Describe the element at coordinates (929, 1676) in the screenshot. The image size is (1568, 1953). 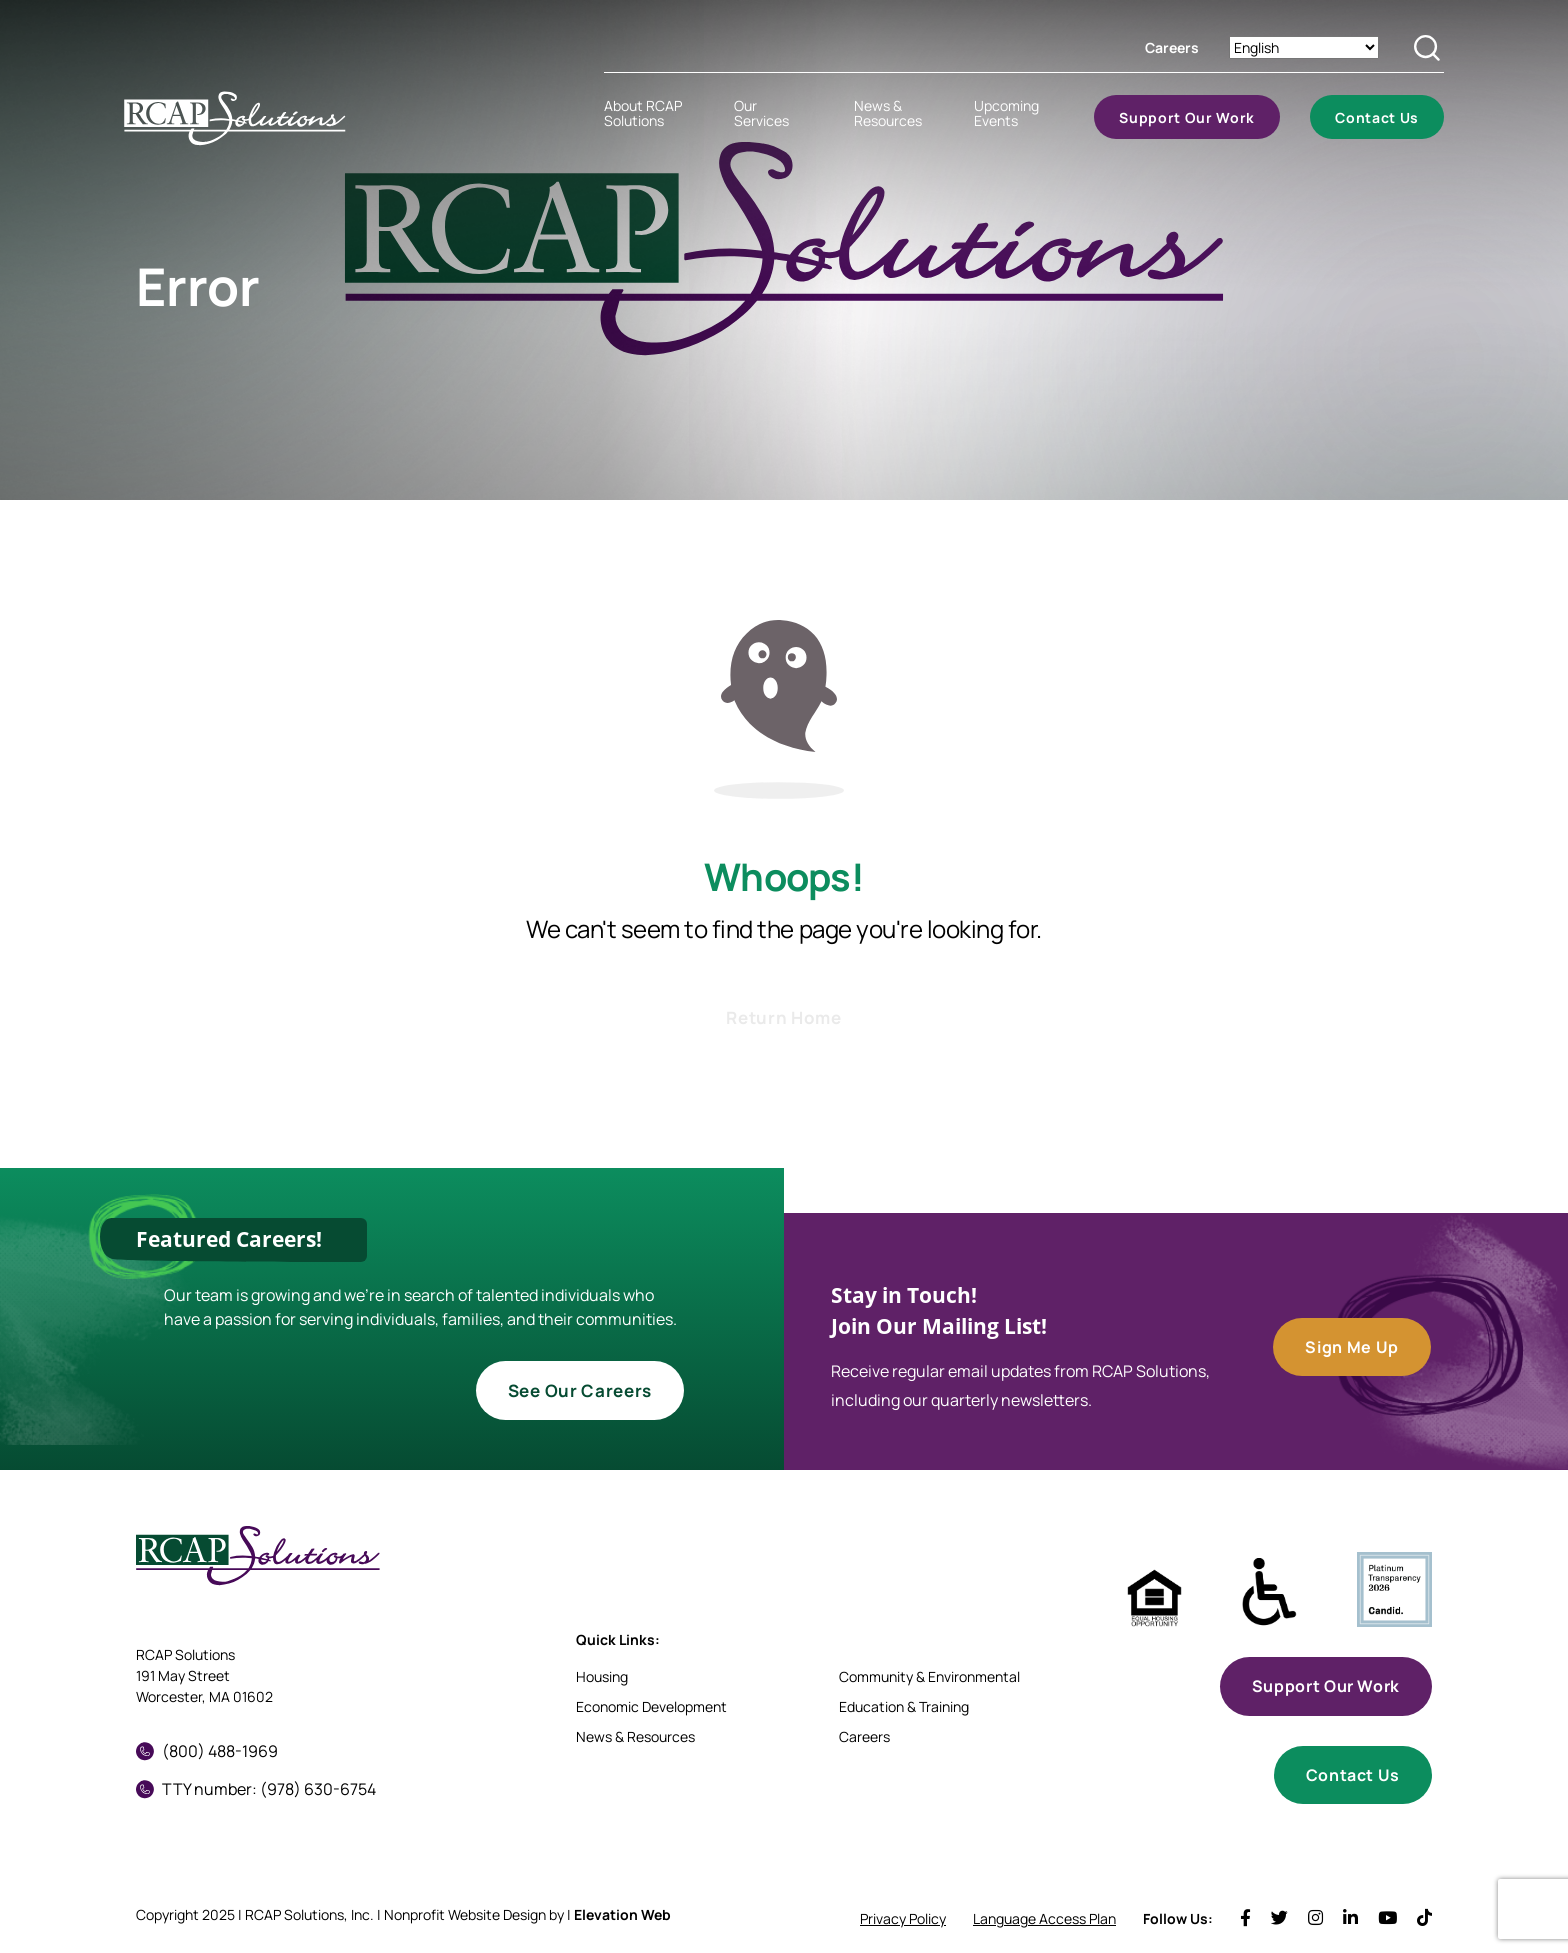
I see `Community & Environmental` at that location.